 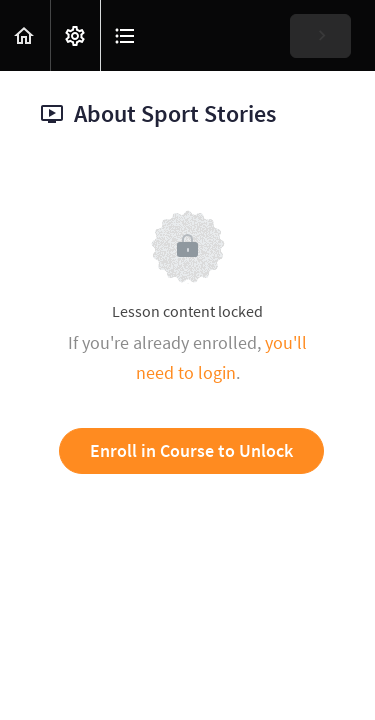 I want to click on Enroll in Course to Unlock, so click(x=191, y=450).